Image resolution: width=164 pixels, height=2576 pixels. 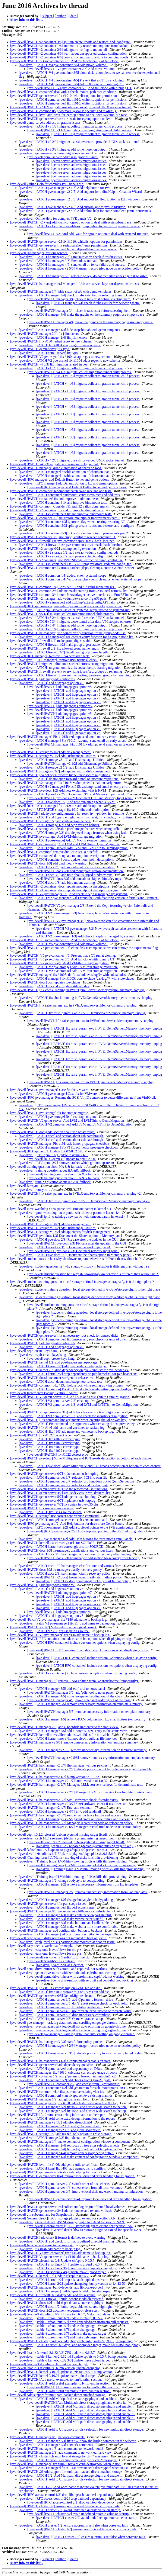 I want to click on [pve-devel] [PATCH ha-manager v2 0/7] [ha-manager] various patches, so click(x=59, y=1765).